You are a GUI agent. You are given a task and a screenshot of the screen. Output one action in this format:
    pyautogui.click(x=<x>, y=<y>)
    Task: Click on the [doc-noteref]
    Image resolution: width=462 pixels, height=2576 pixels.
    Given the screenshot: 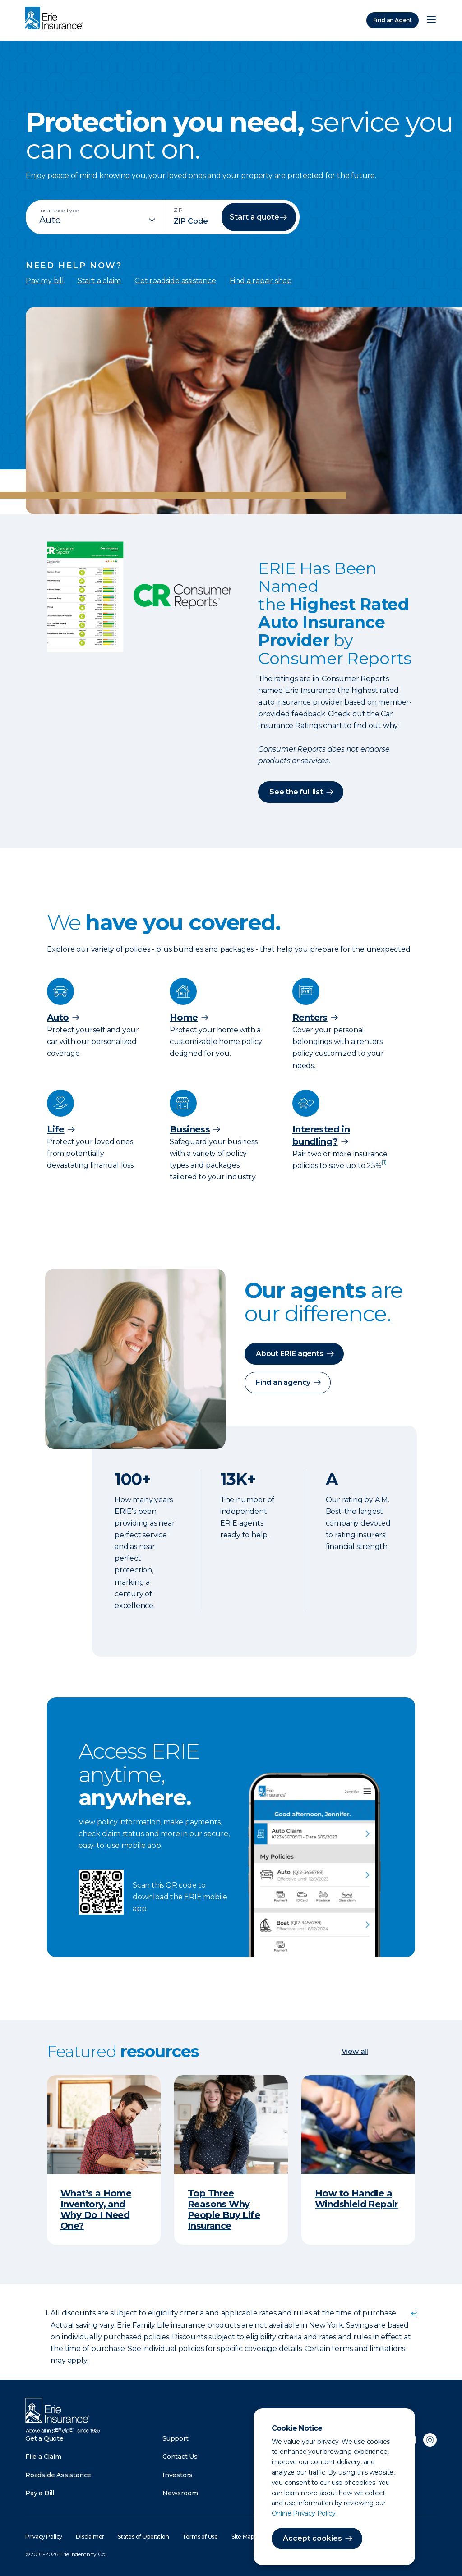 What is the action you would take?
    pyautogui.click(x=384, y=1165)
    